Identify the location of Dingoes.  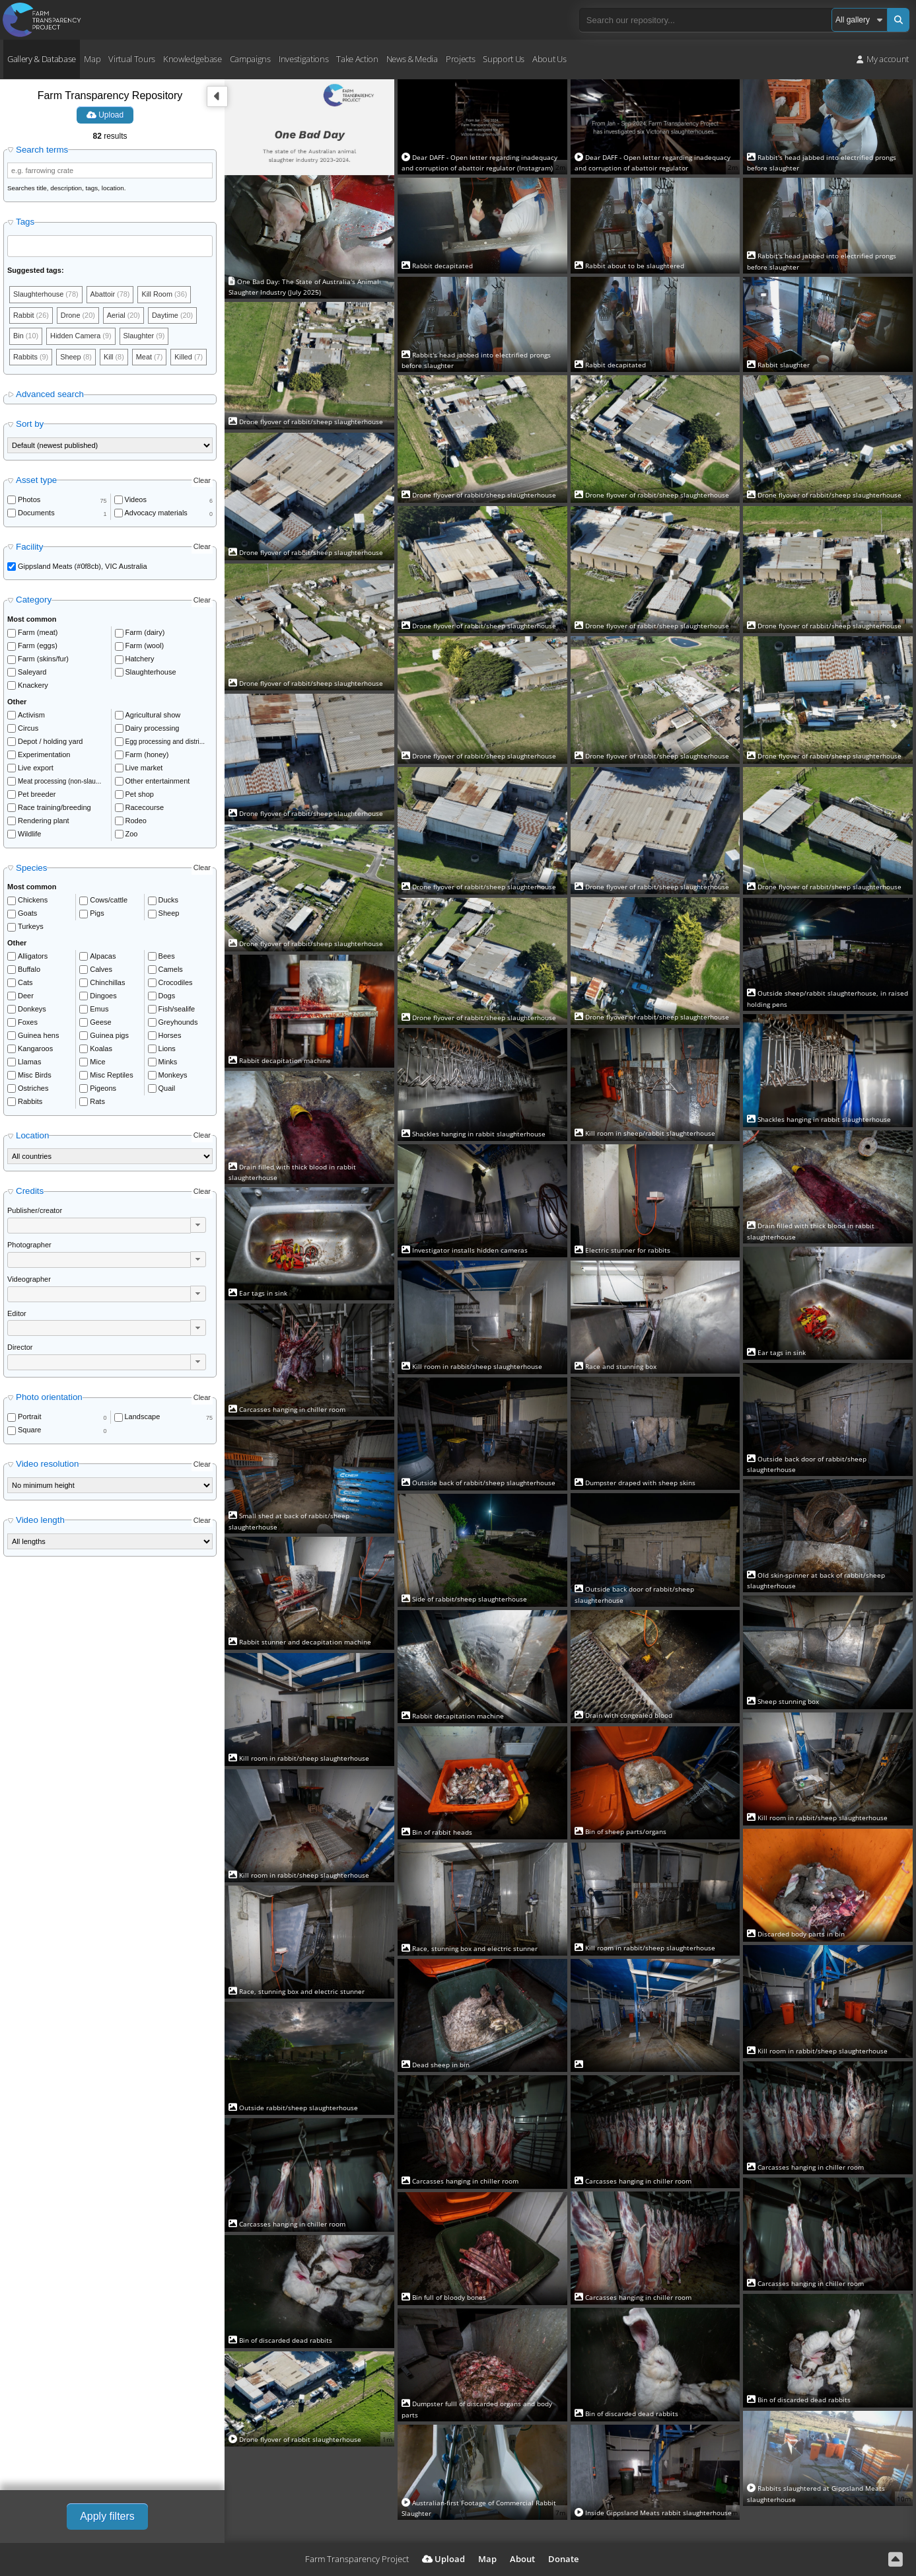
(103, 996).